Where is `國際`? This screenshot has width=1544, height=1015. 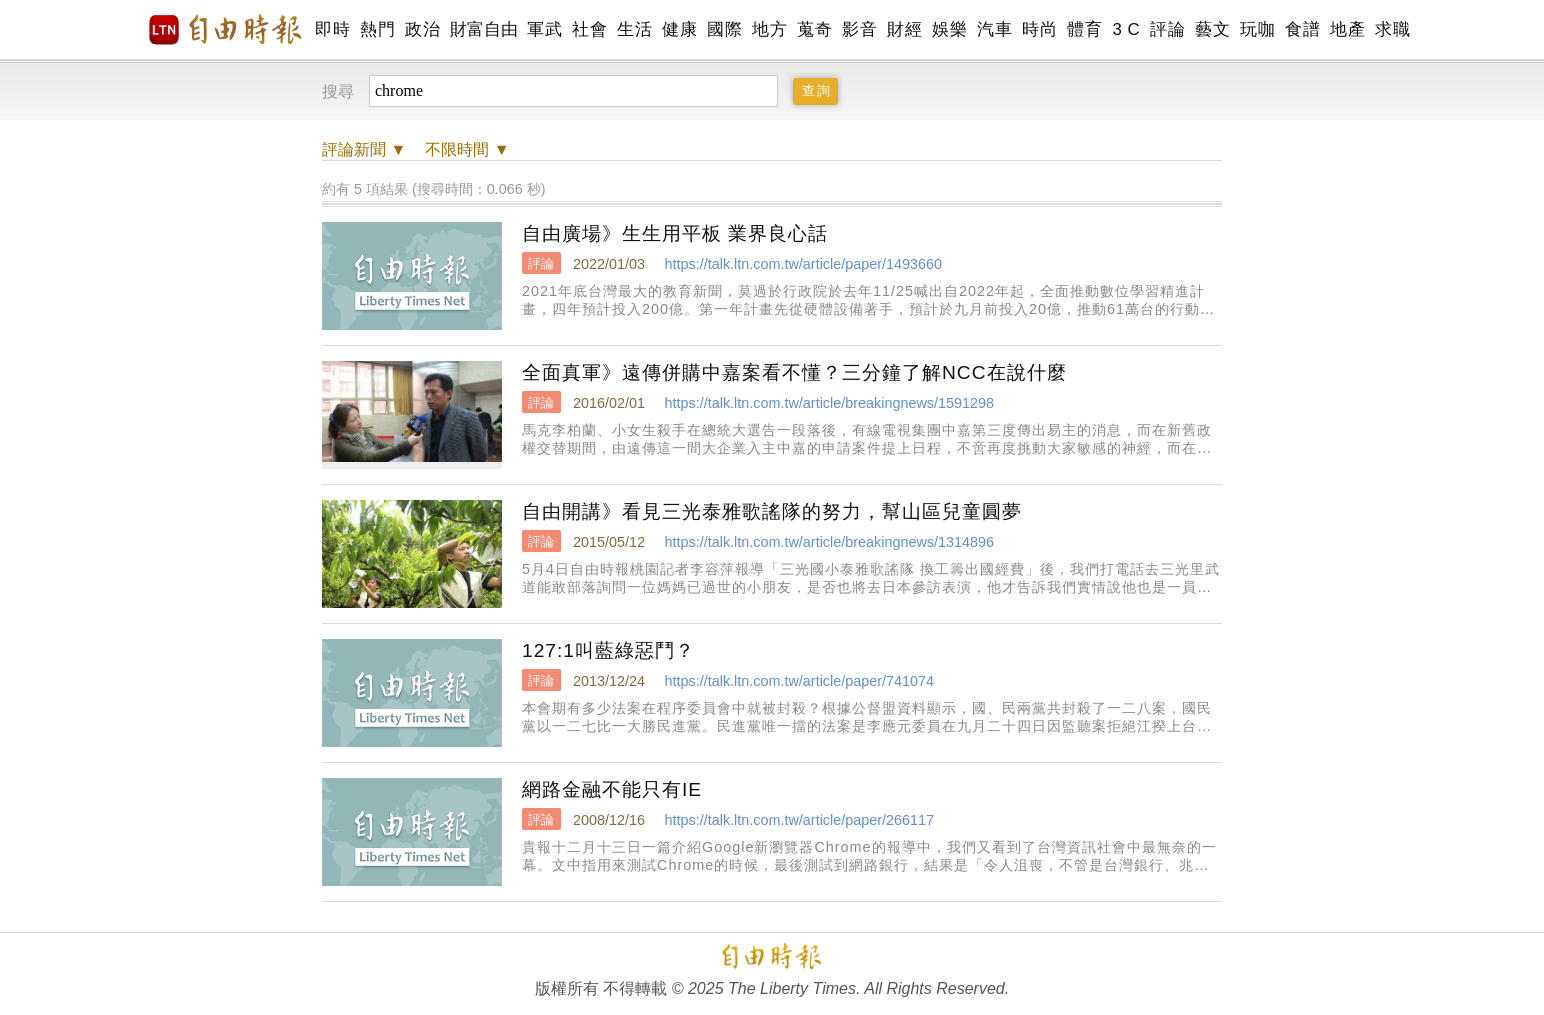
國際 is located at coordinates (724, 29).